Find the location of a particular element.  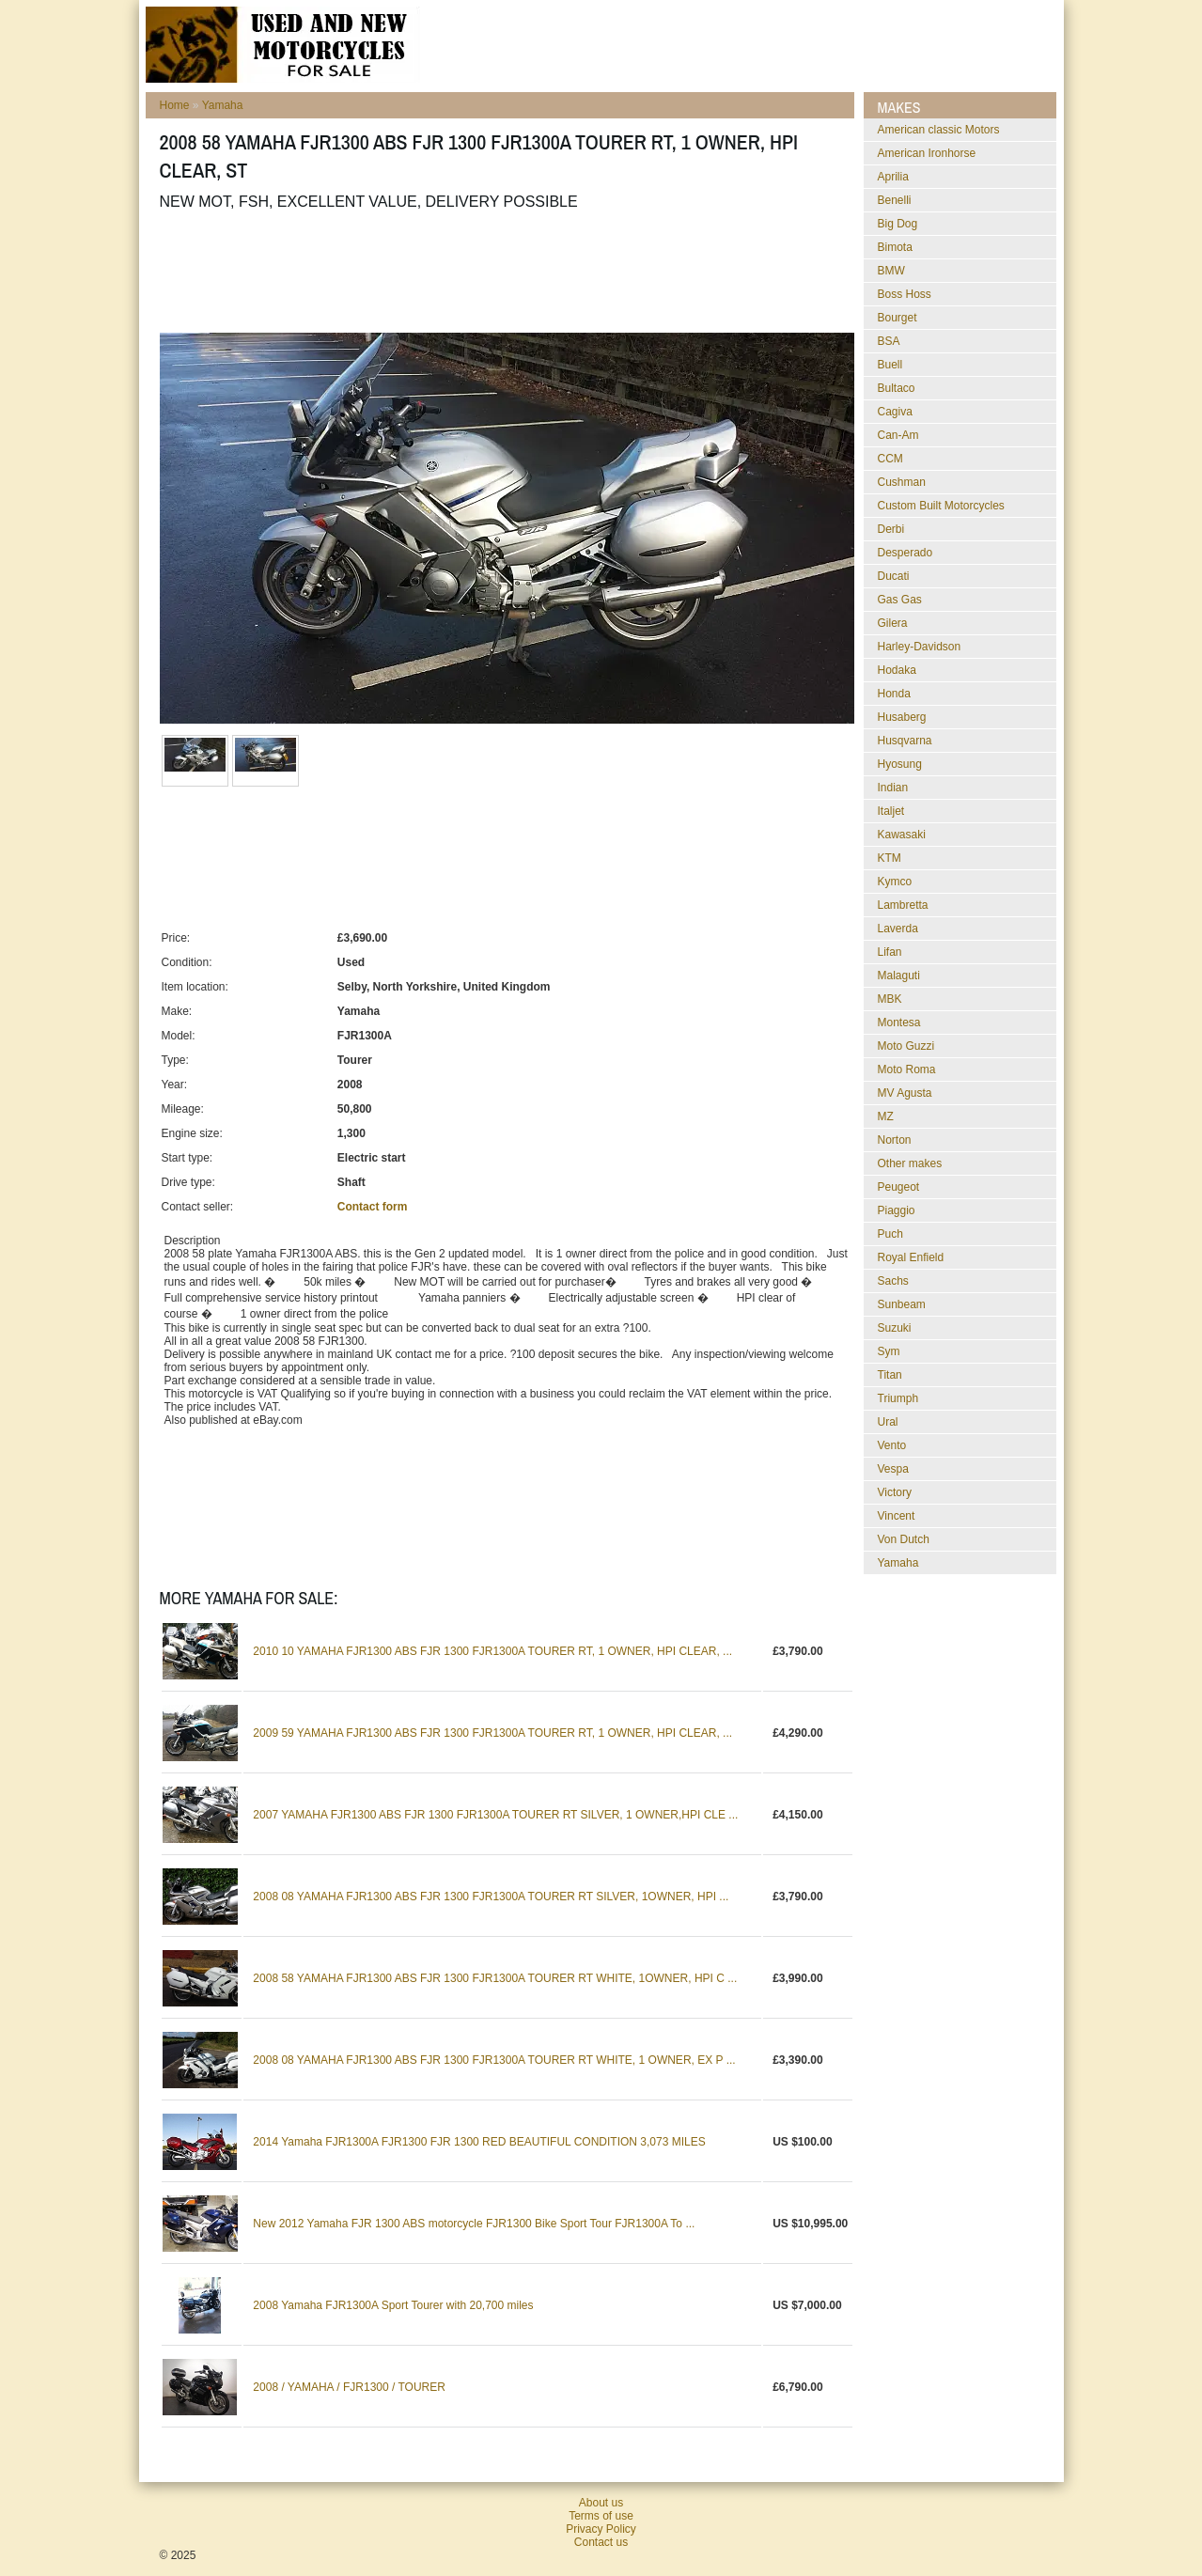

Sunbeam is located at coordinates (902, 1304).